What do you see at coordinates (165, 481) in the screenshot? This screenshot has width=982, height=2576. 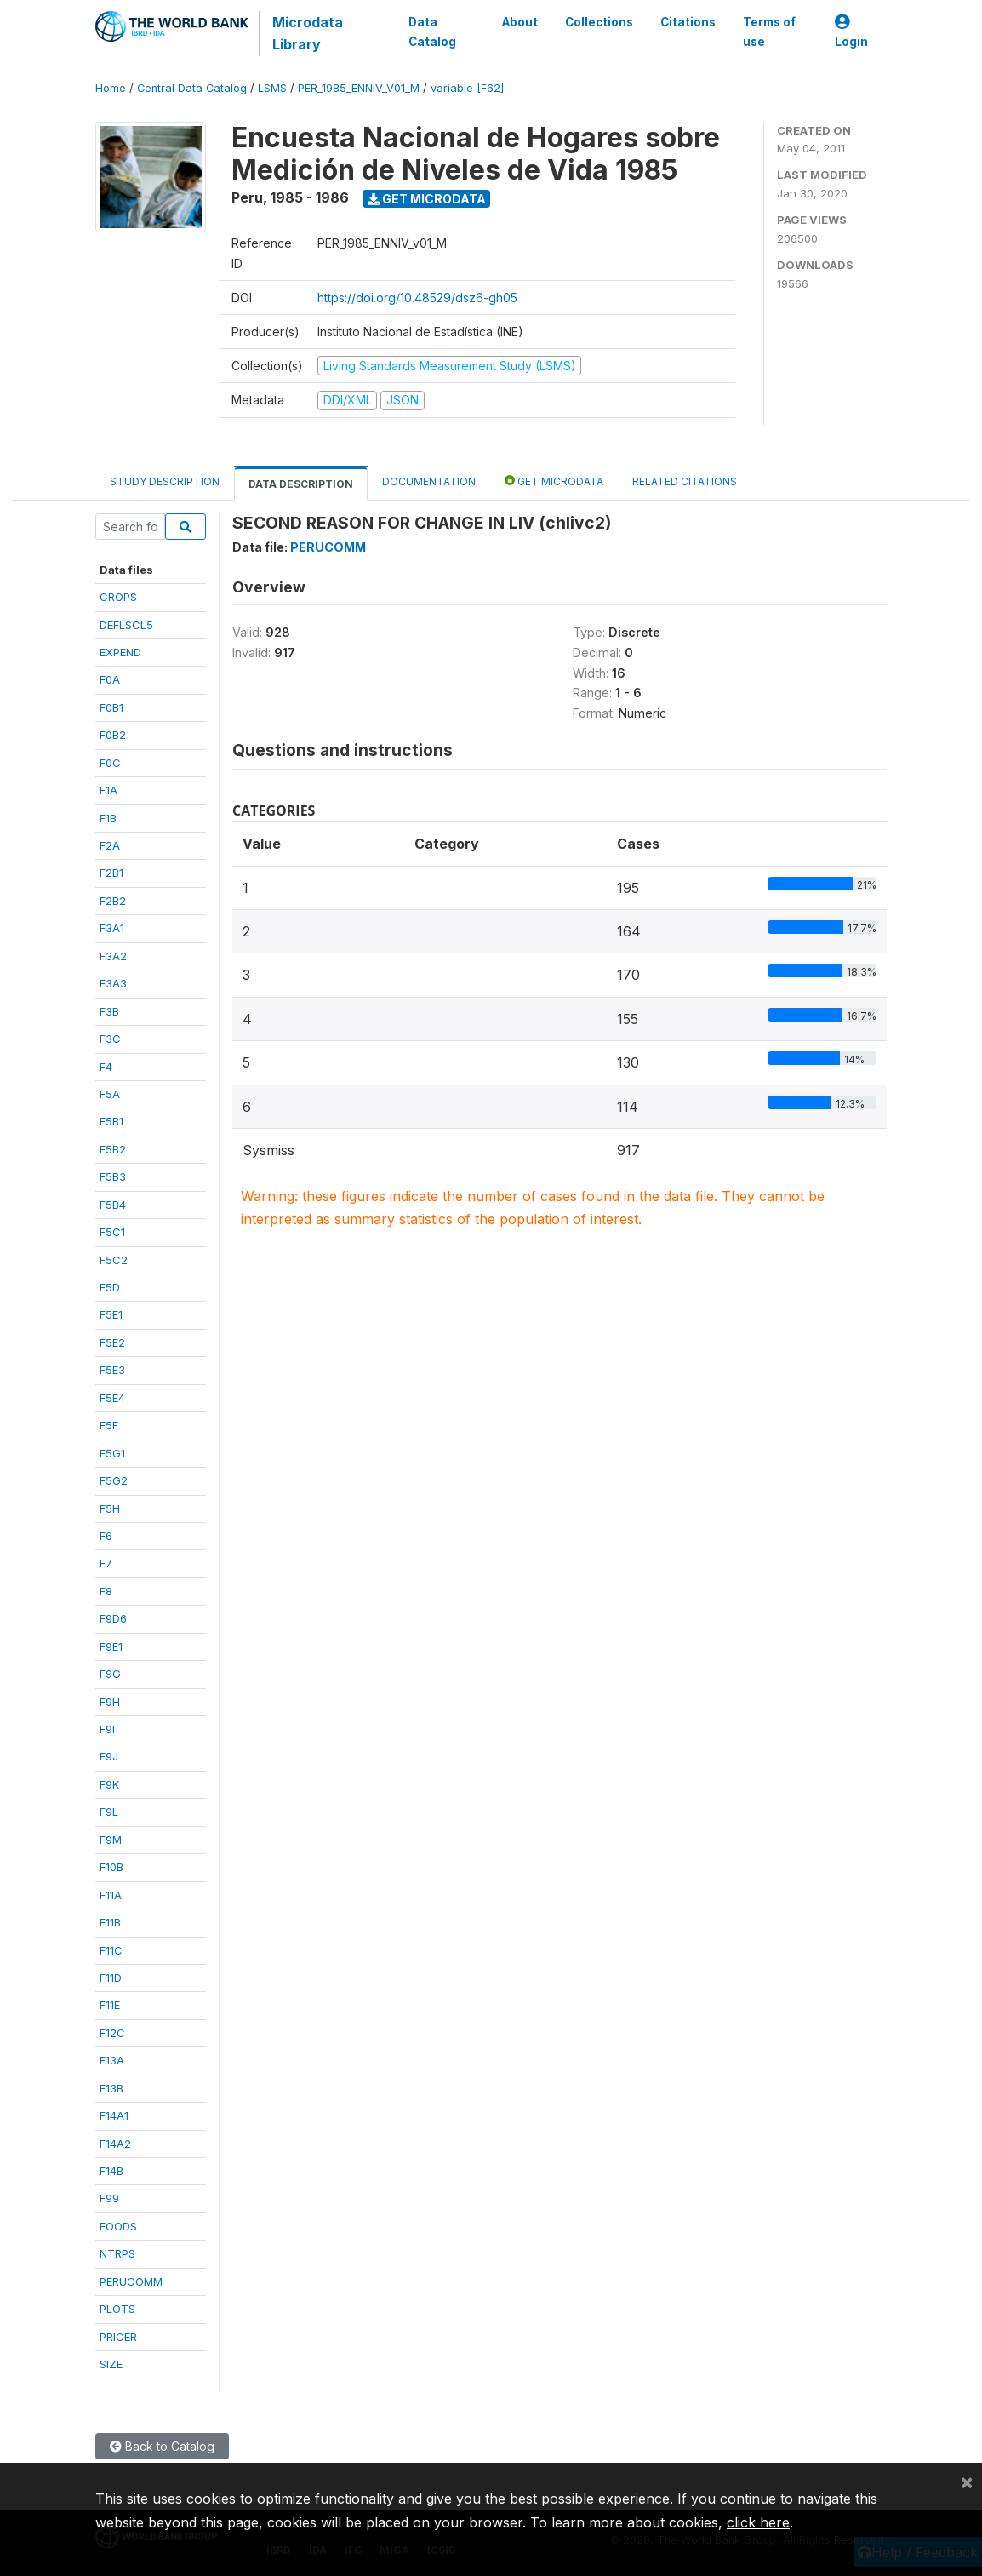 I see `Study Description [tab]` at bounding box center [165, 481].